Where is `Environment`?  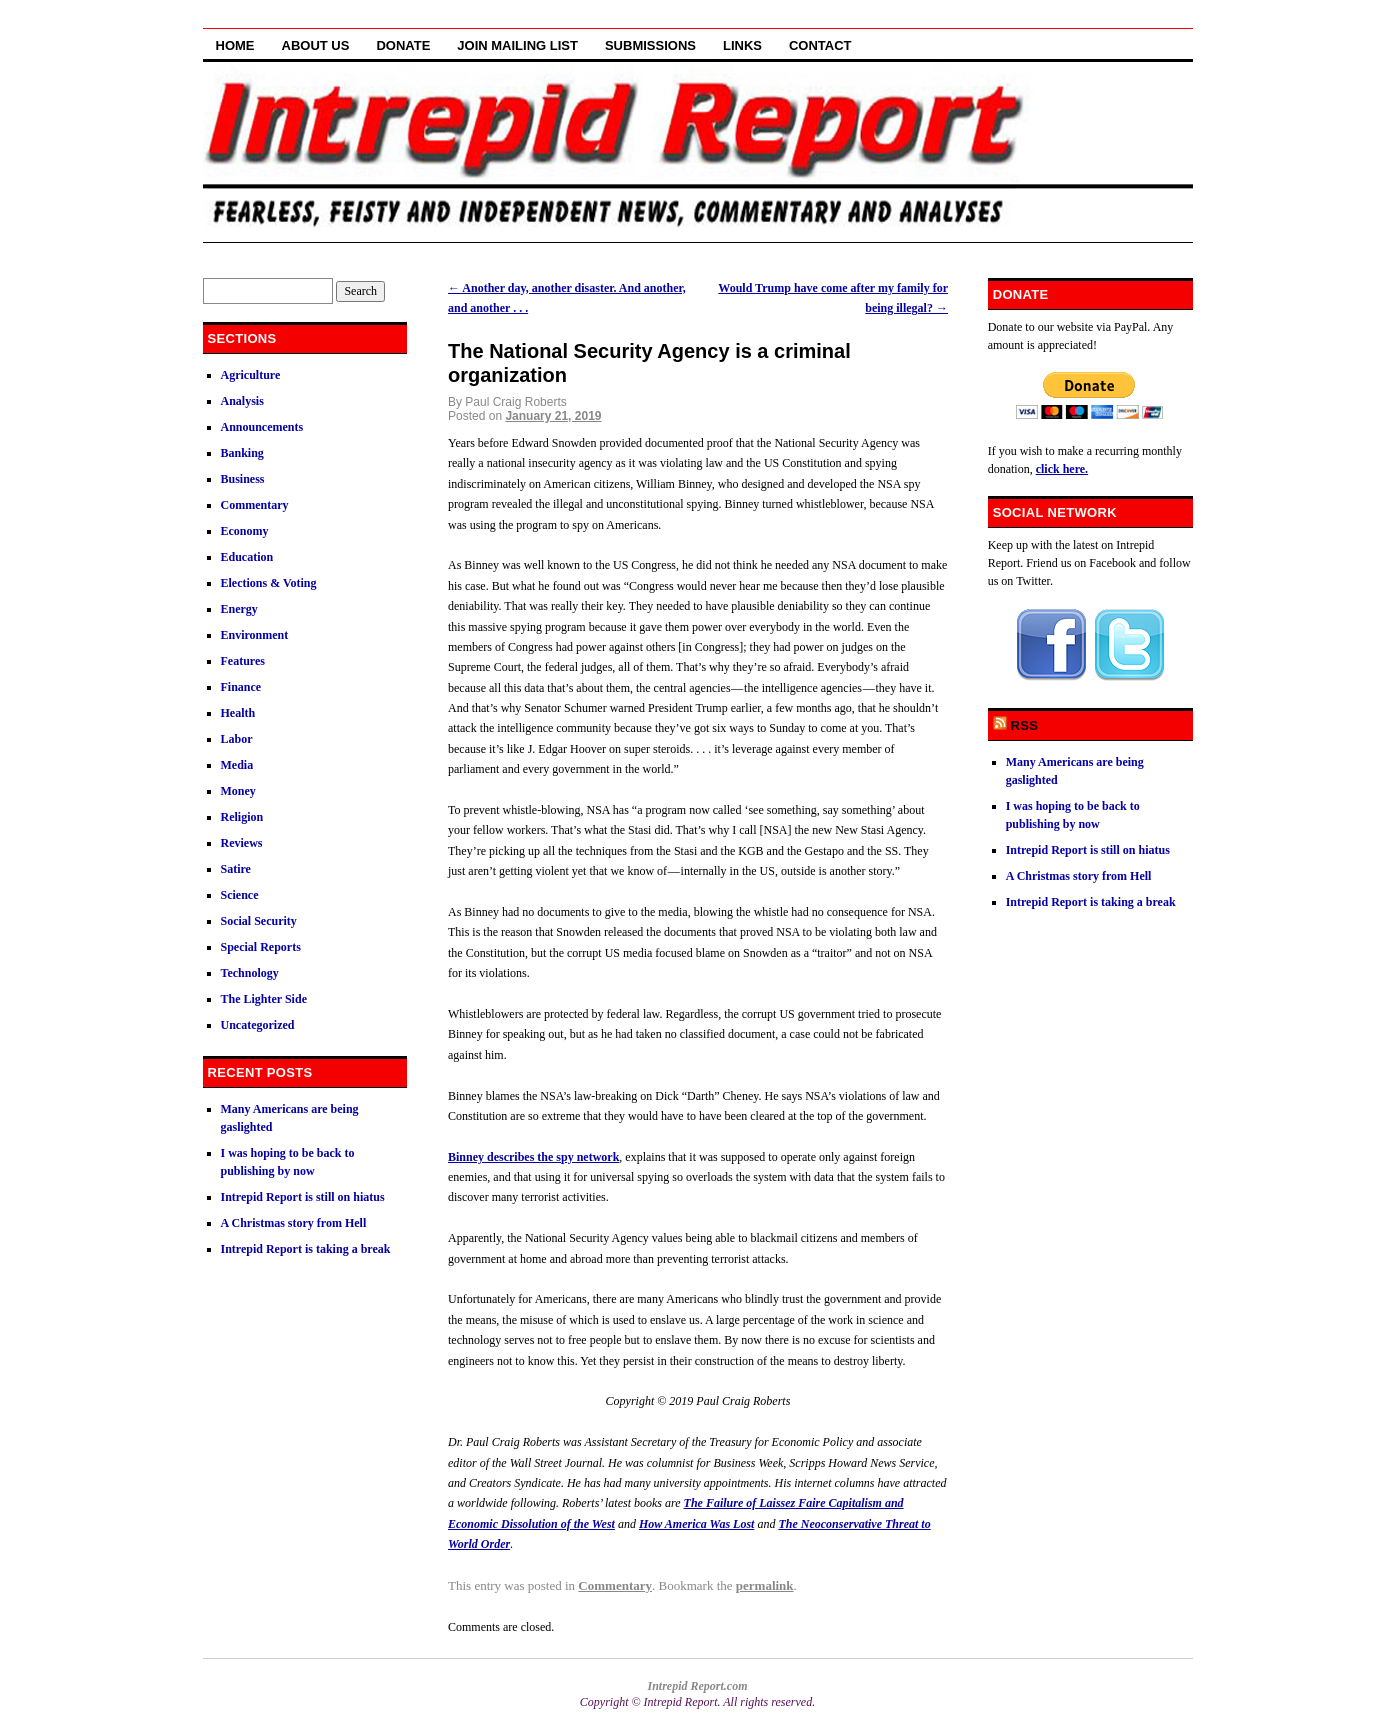 Environment is located at coordinates (255, 635).